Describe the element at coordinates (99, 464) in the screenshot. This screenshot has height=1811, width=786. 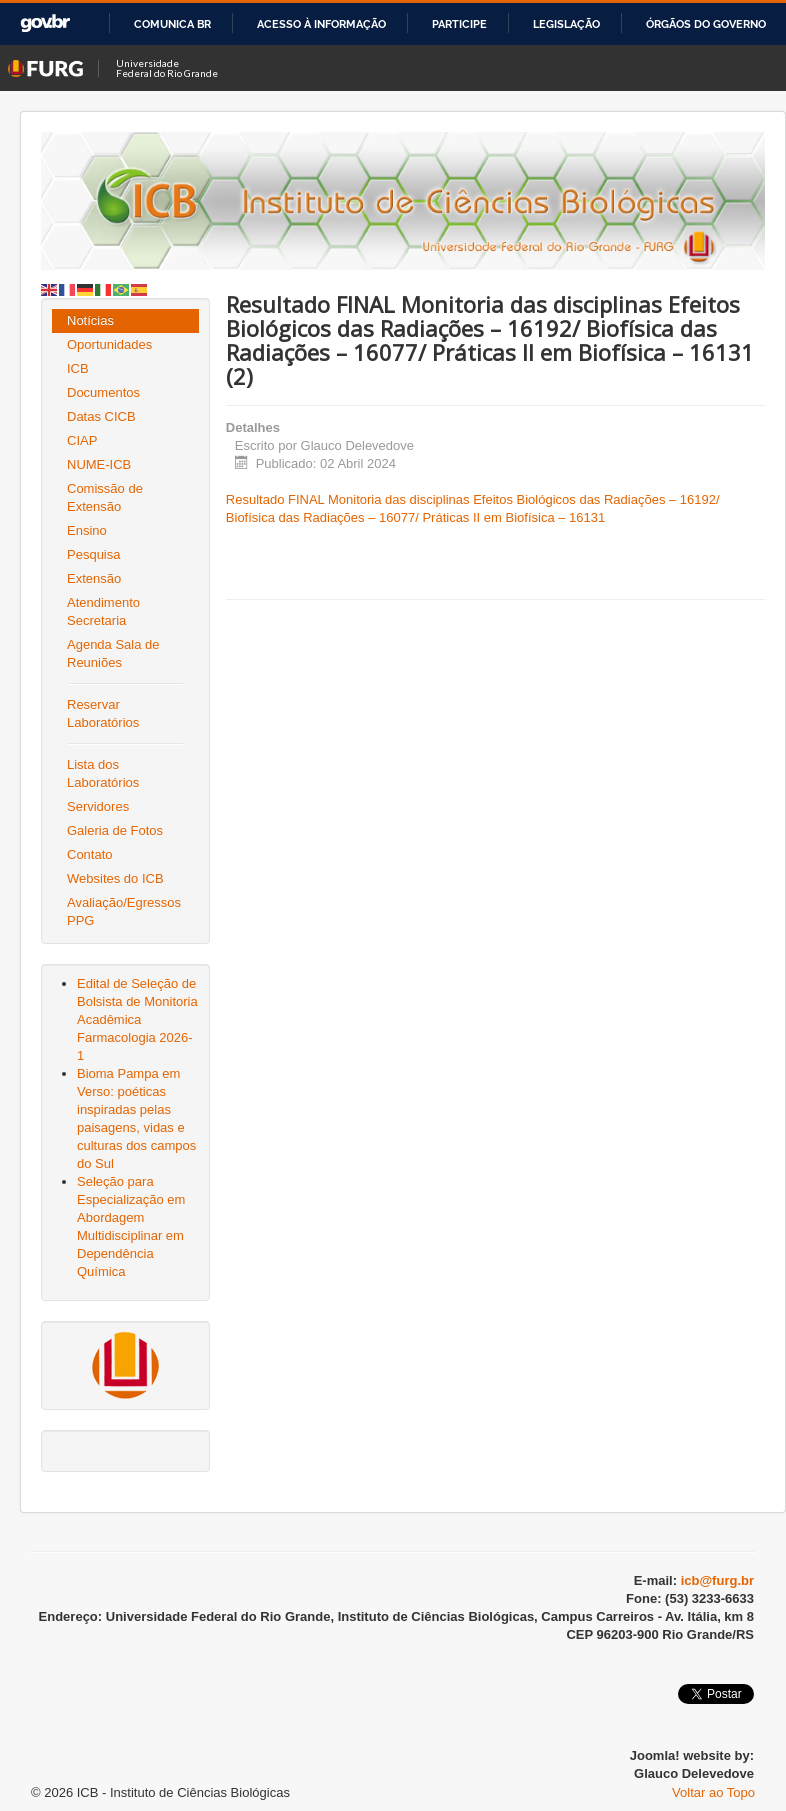
I see `NUME-ICB` at that location.